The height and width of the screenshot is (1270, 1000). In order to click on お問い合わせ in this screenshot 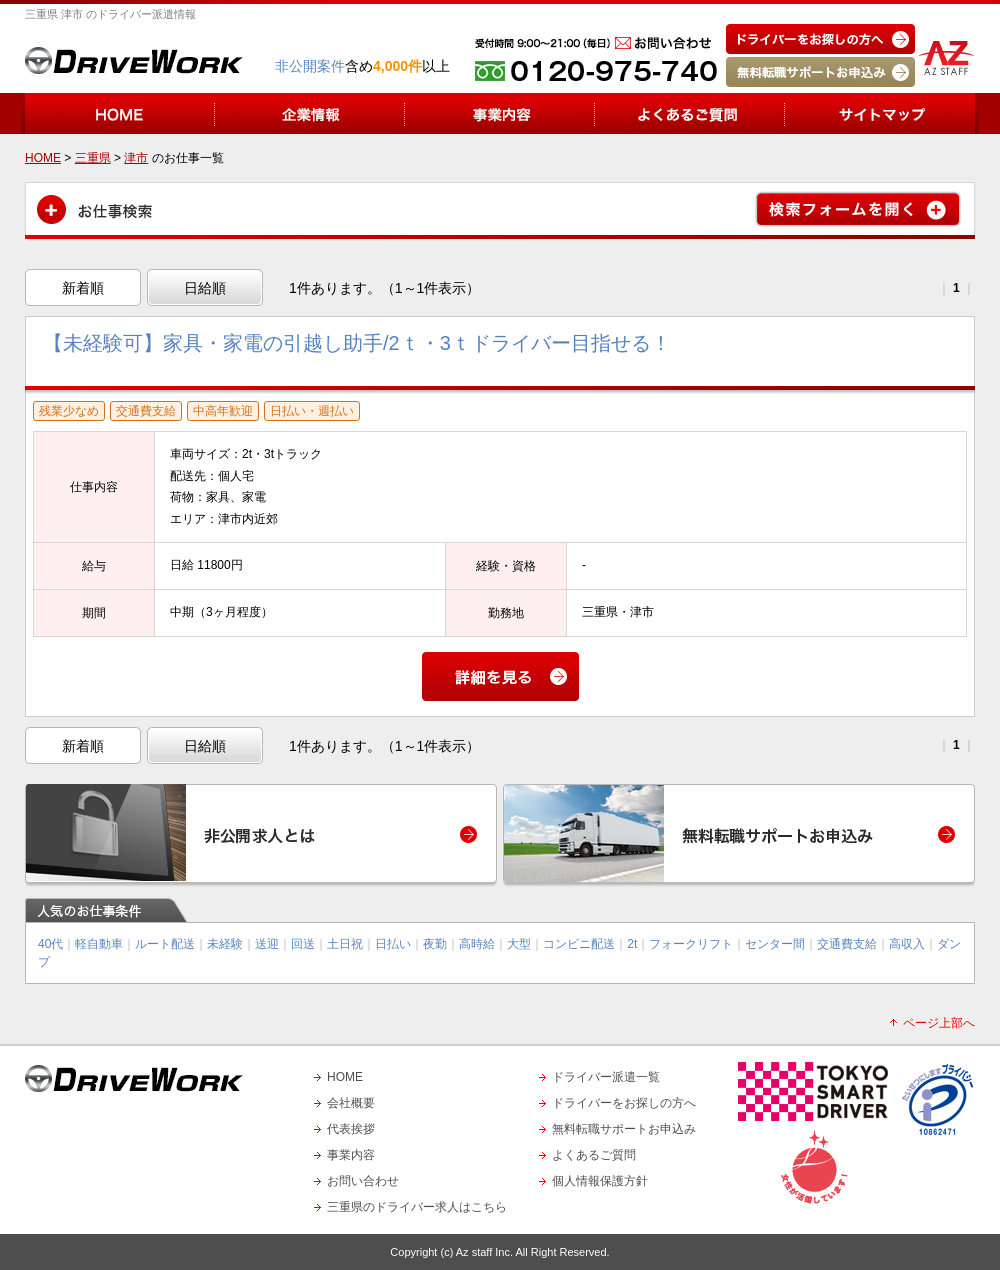, I will do `click(363, 1181)`.